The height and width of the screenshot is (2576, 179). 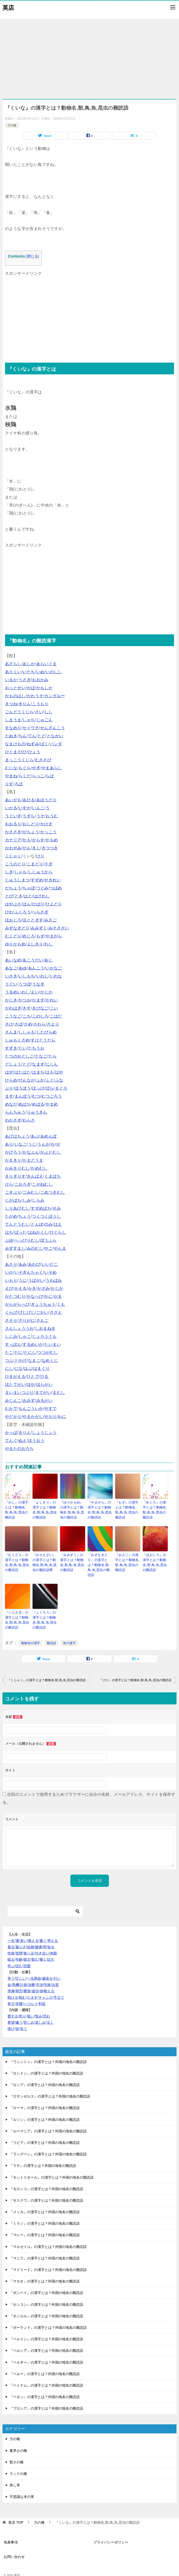 What do you see at coordinates (34, 1360) in the screenshot?
I see `なまこ` at bounding box center [34, 1360].